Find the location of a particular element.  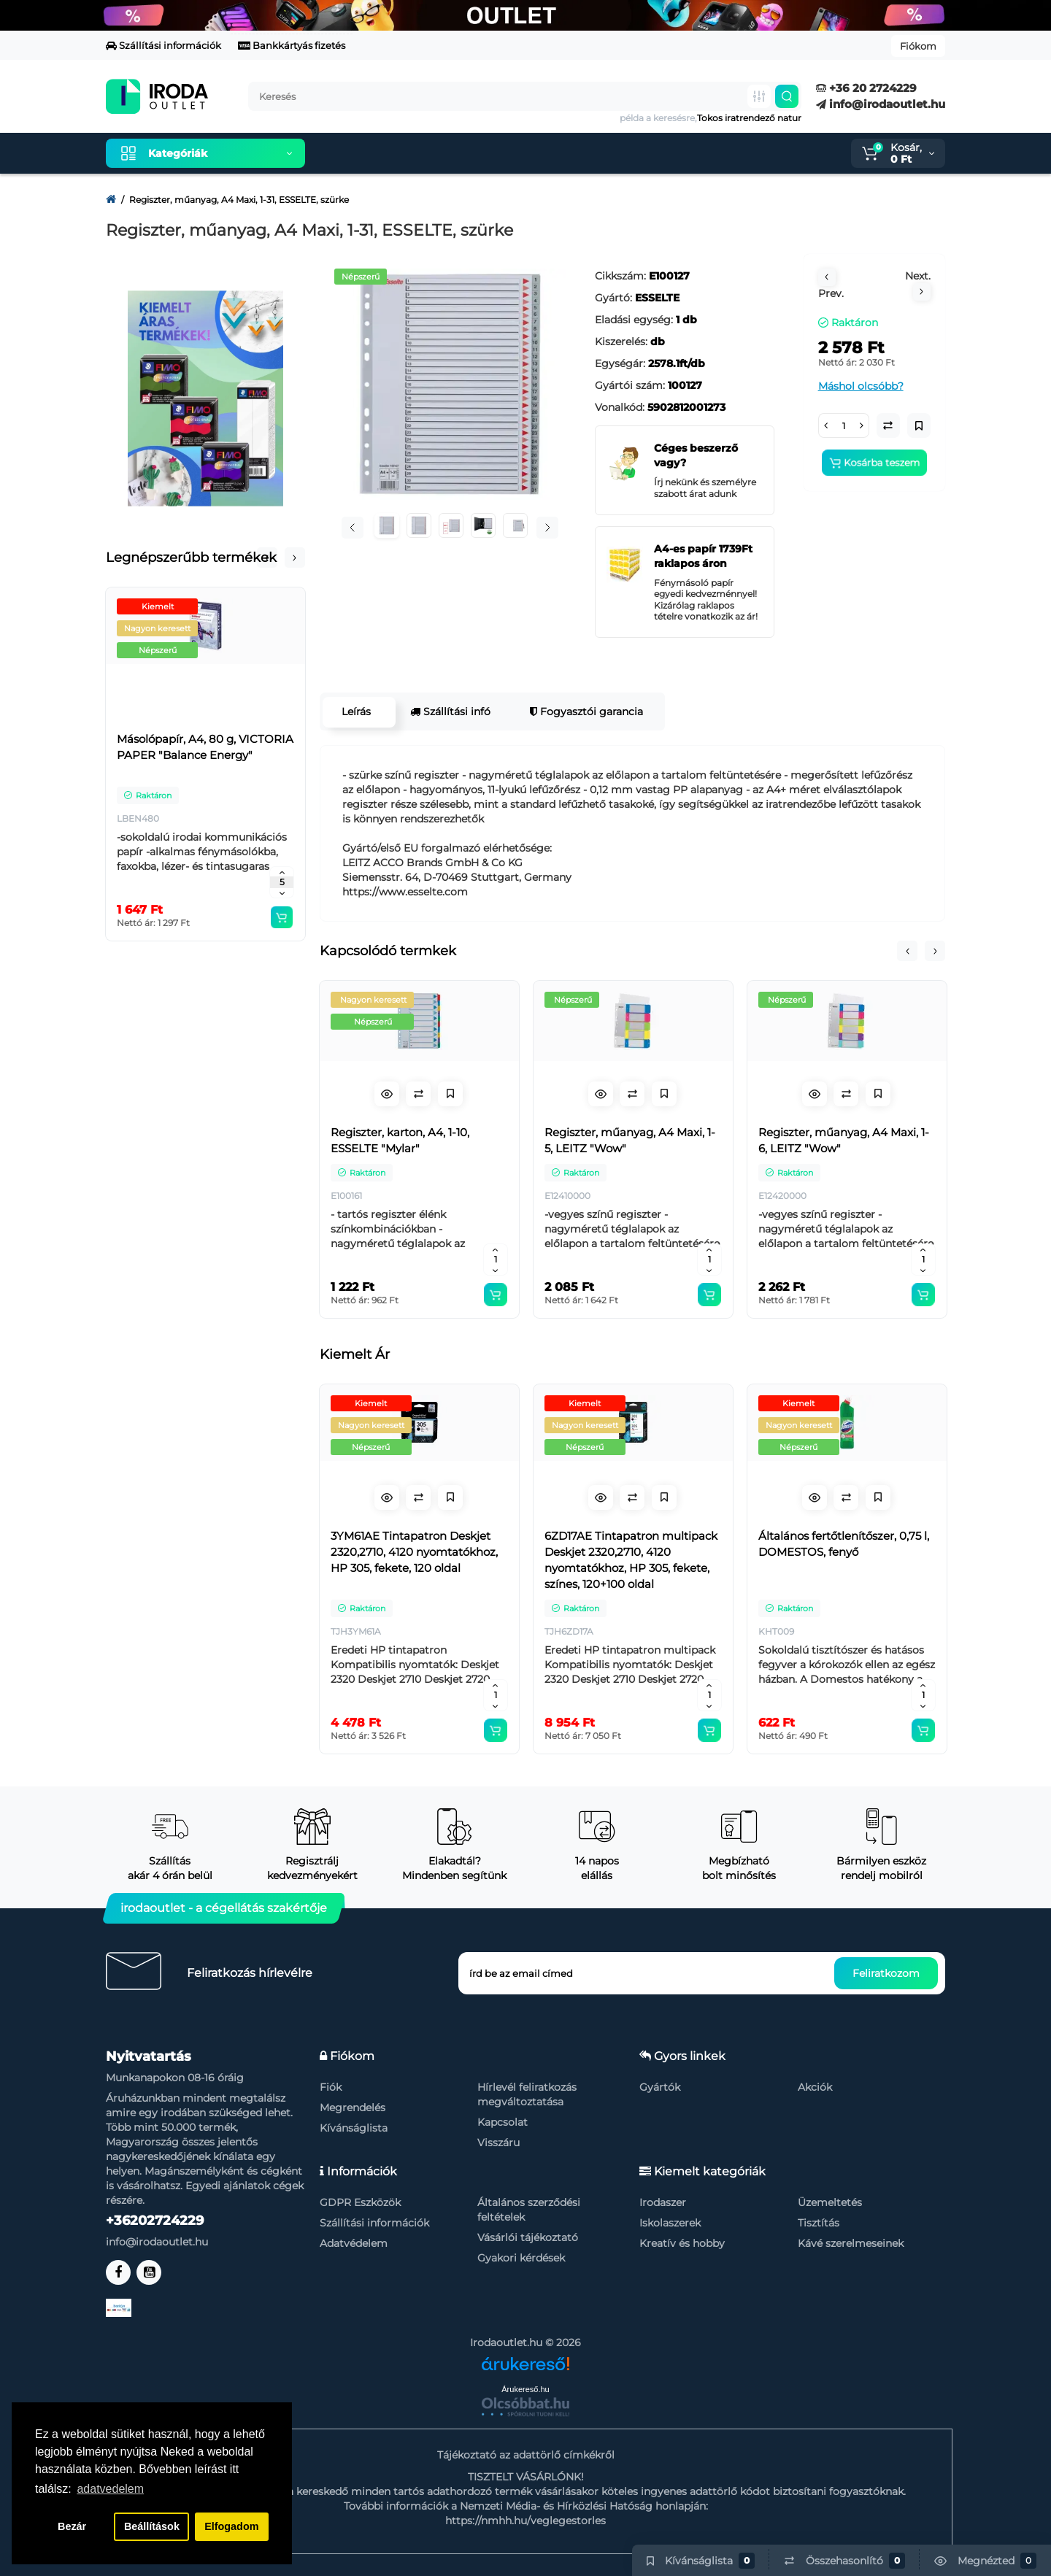

Másolópapír, A4, 80 g, VICTORIA PAPER "Balance Energy" is located at coordinates (205, 747).